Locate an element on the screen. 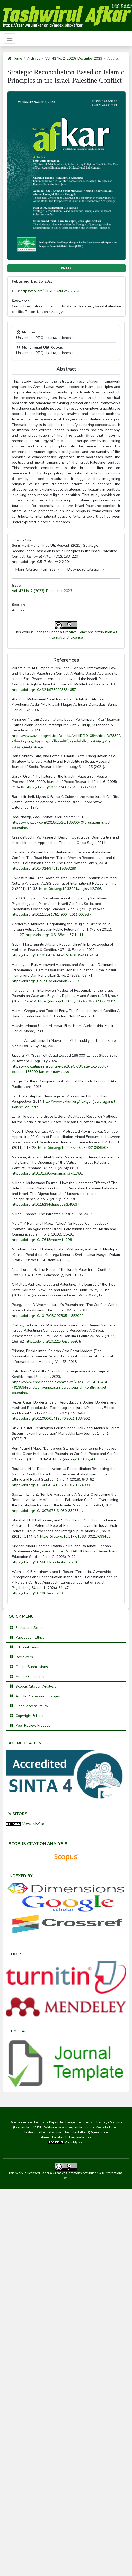 The image size is (132, 2576). Author Guidelines is located at coordinates (30, 1676).